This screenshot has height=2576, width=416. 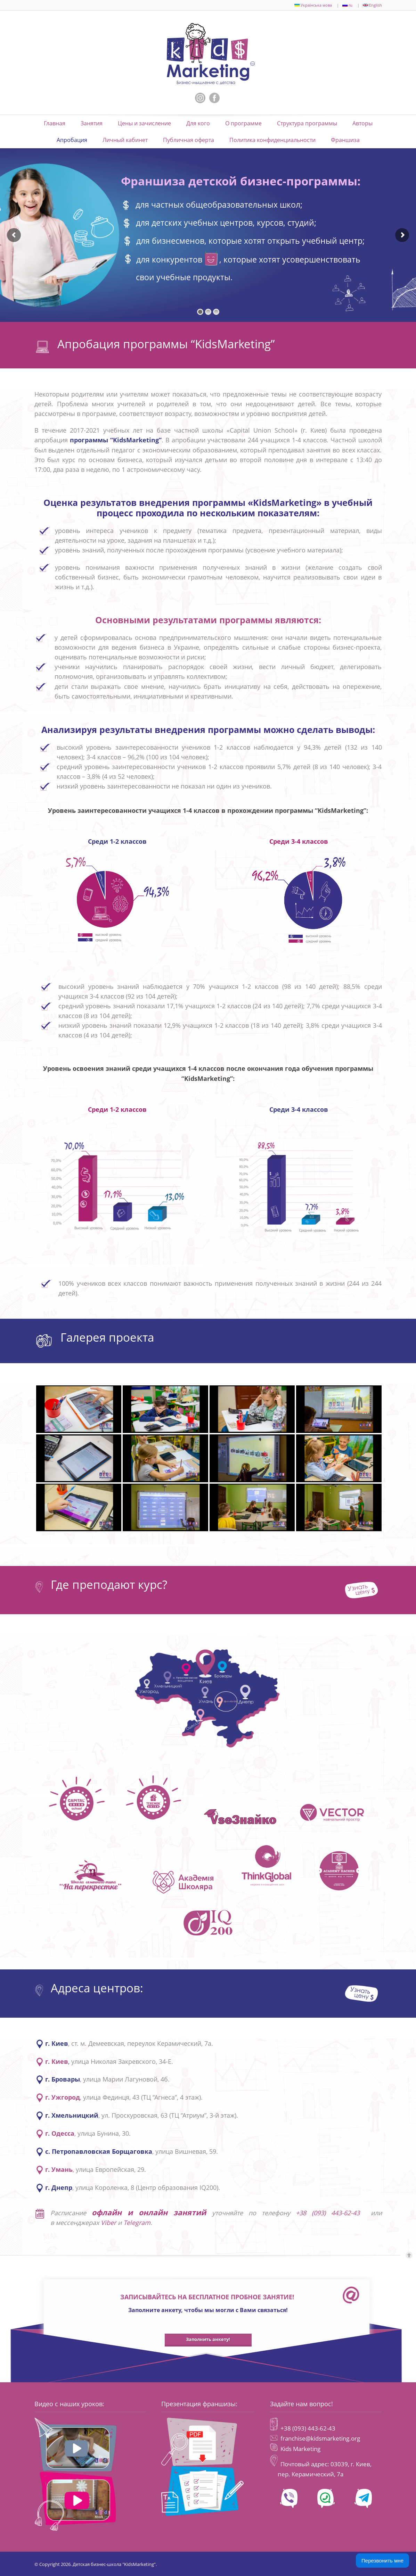 I want to click on Личный кабинет, so click(x=125, y=140).